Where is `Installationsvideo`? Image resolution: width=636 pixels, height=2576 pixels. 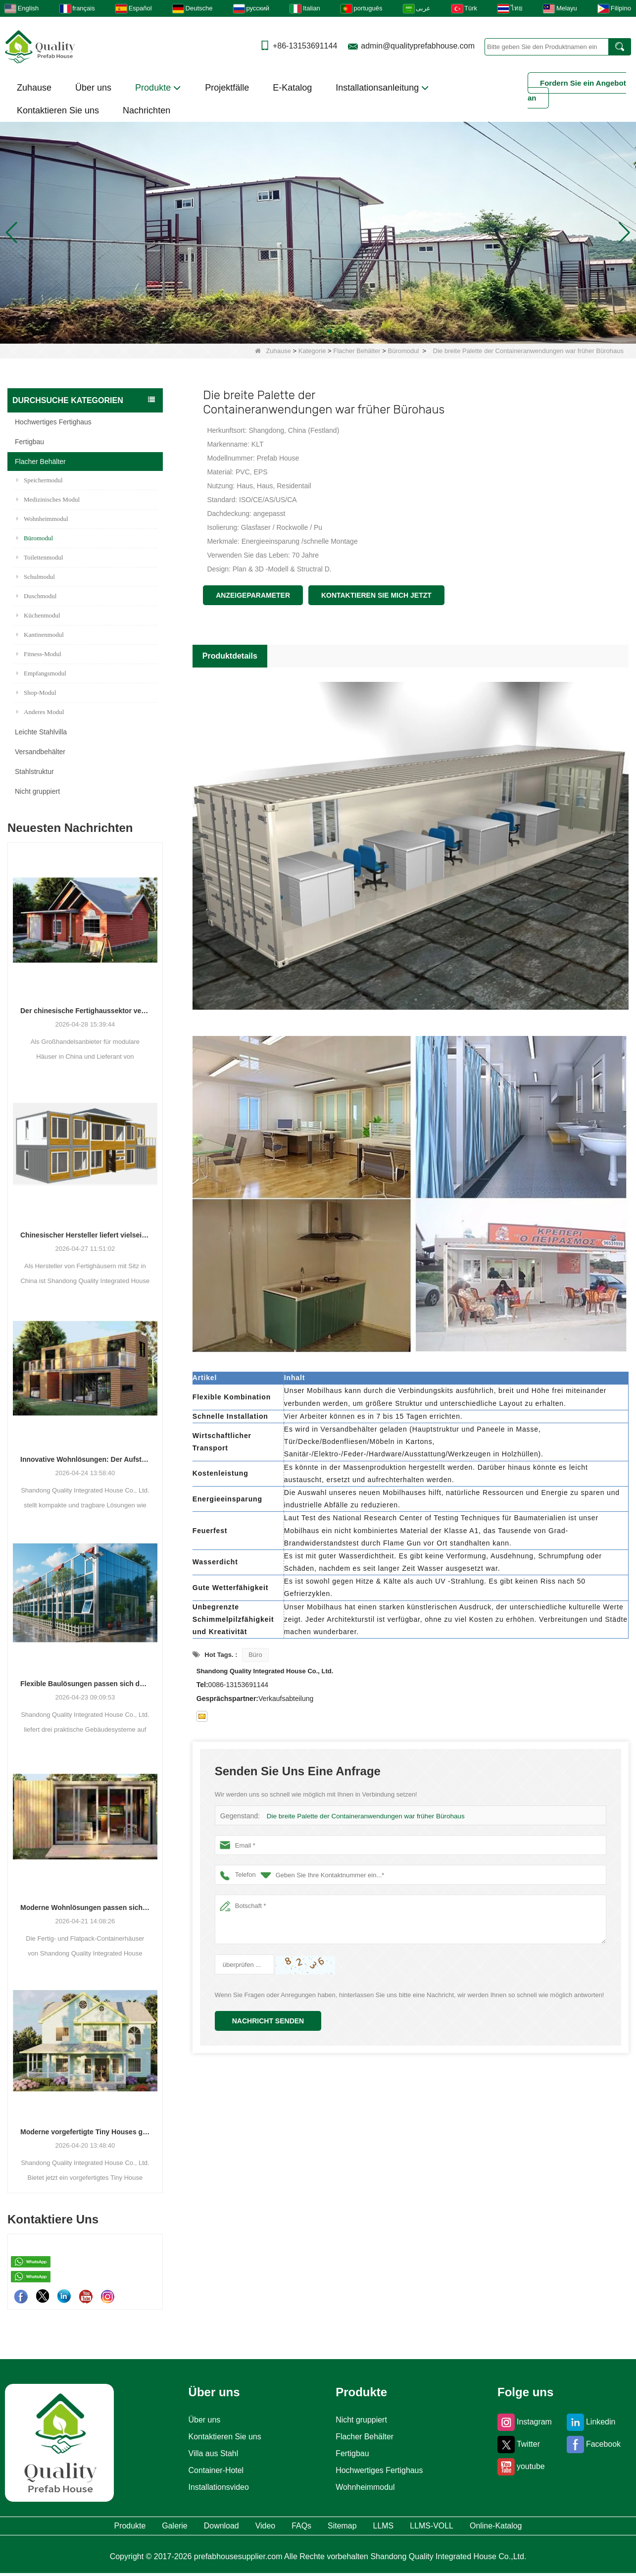
Installationsvideo is located at coordinates (216, 2487).